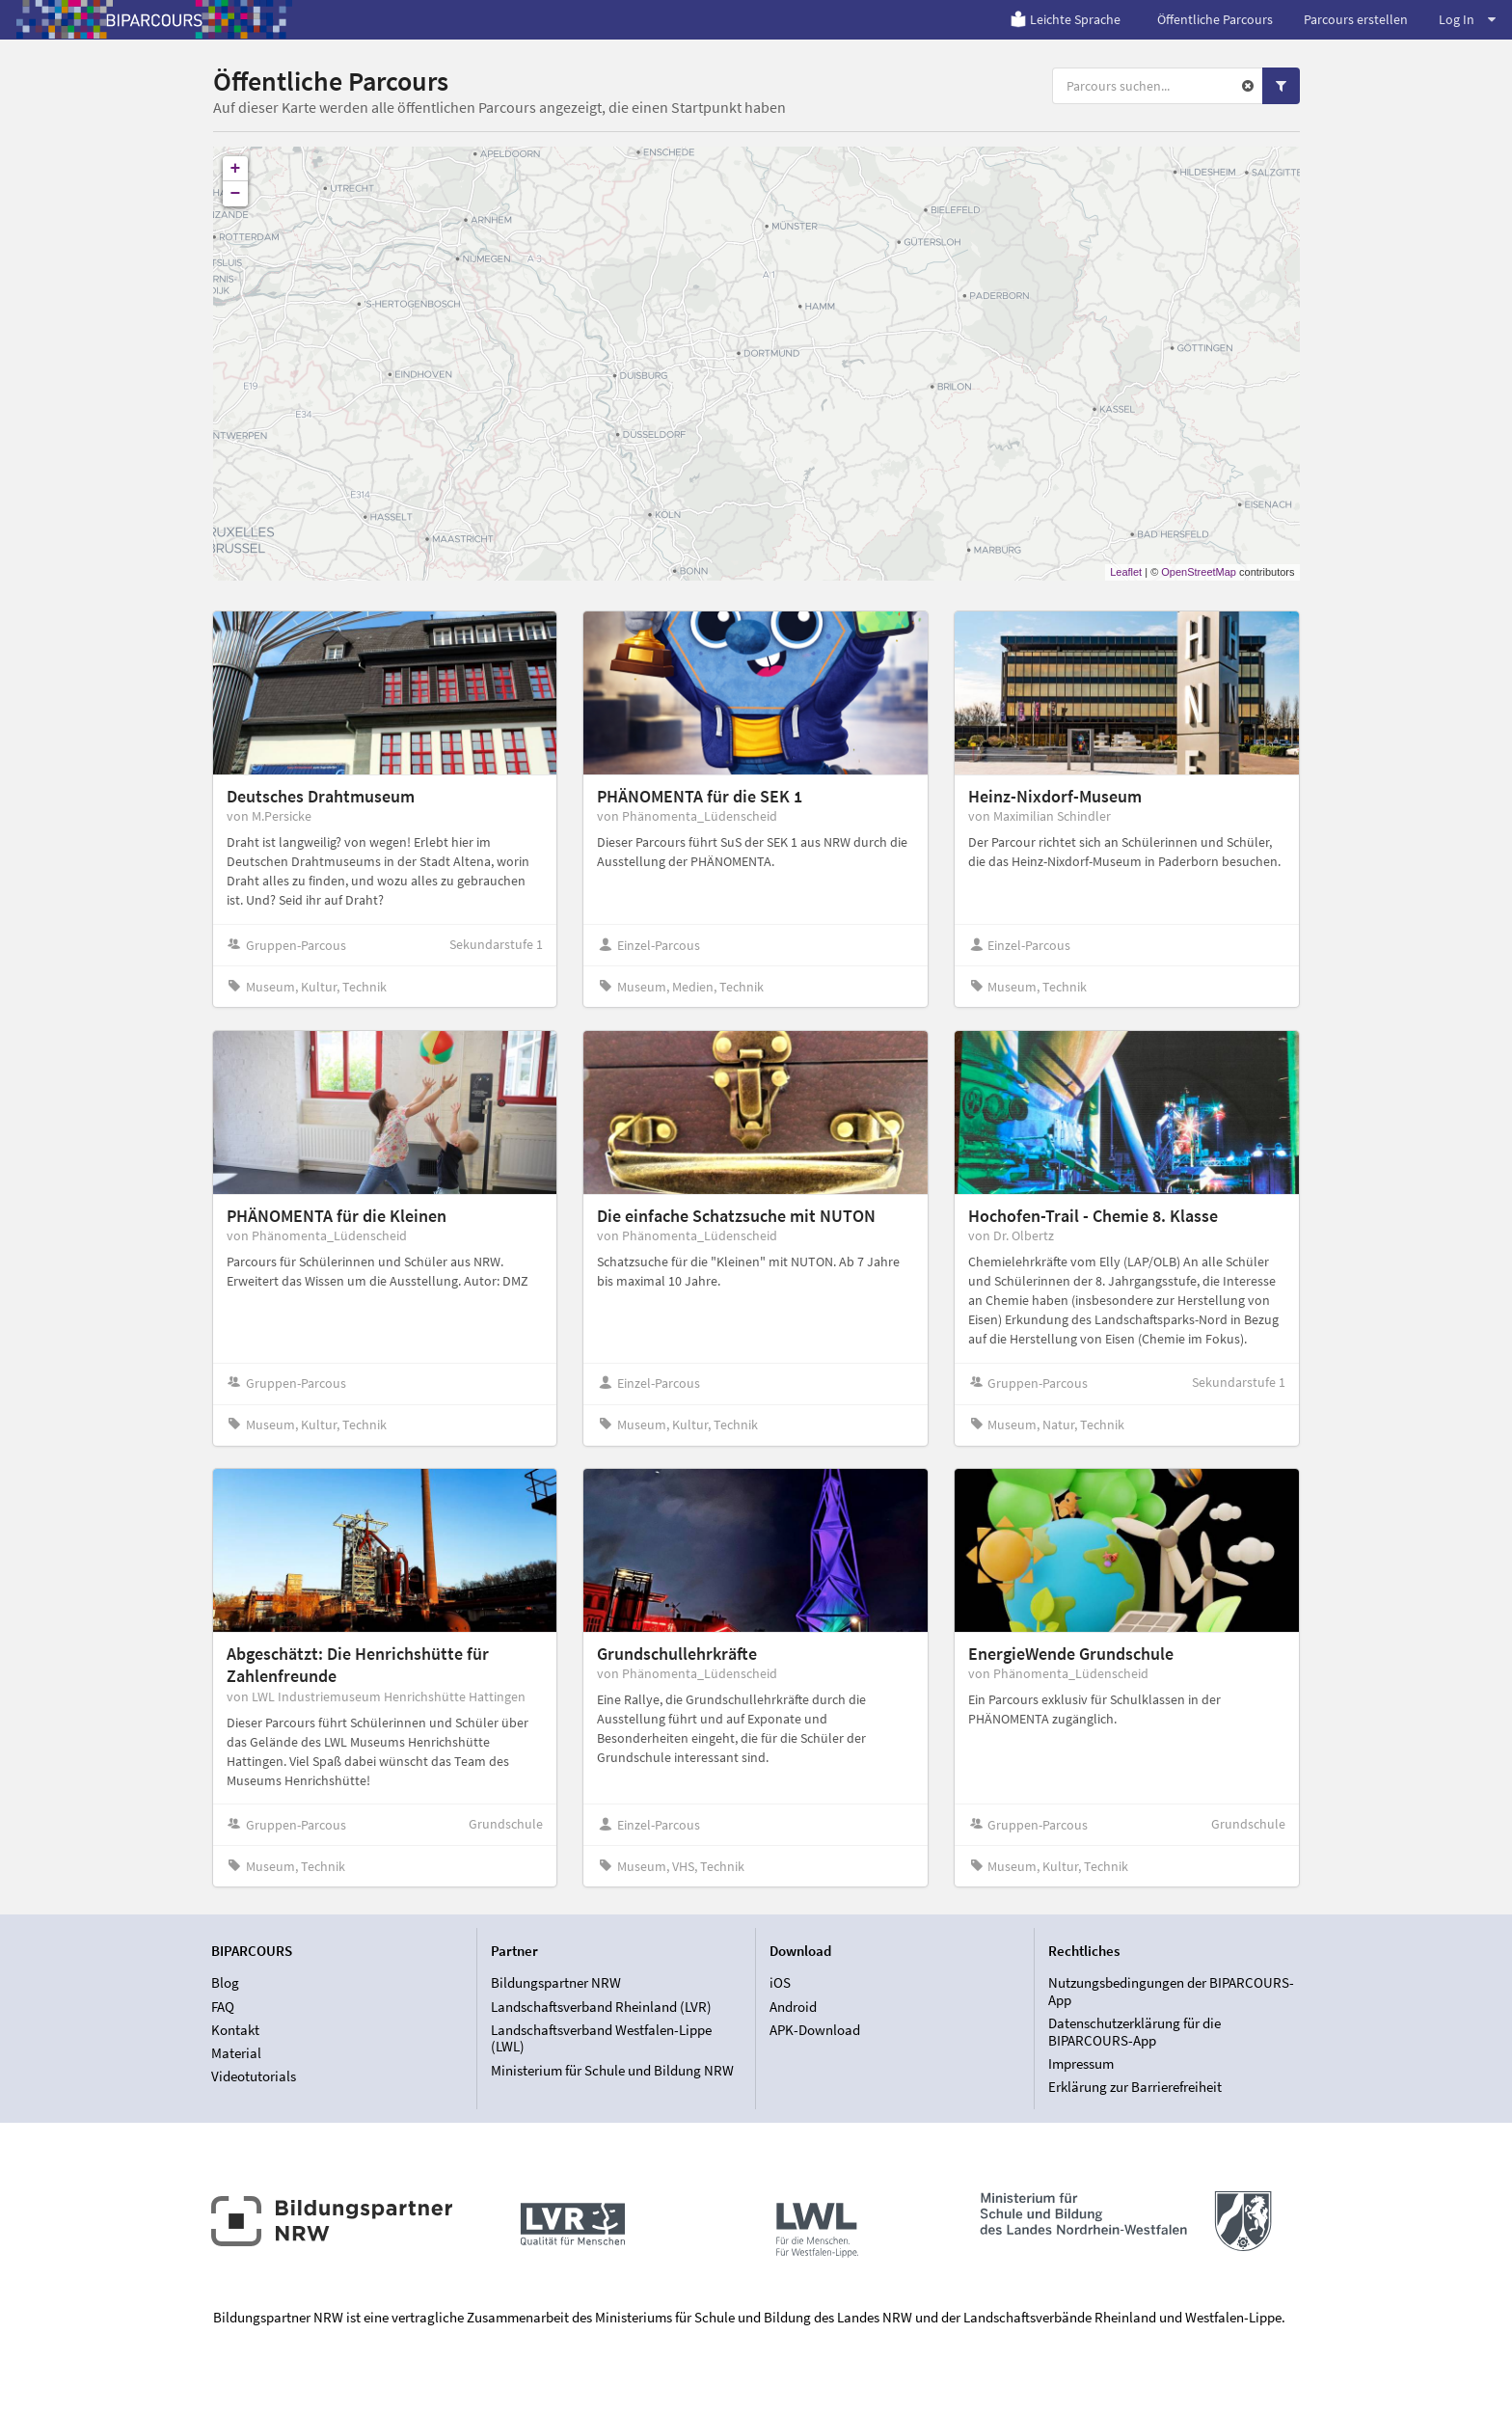  What do you see at coordinates (1215, 19) in the screenshot?
I see `Öffentliche Parcours` at bounding box center [1215, 19].